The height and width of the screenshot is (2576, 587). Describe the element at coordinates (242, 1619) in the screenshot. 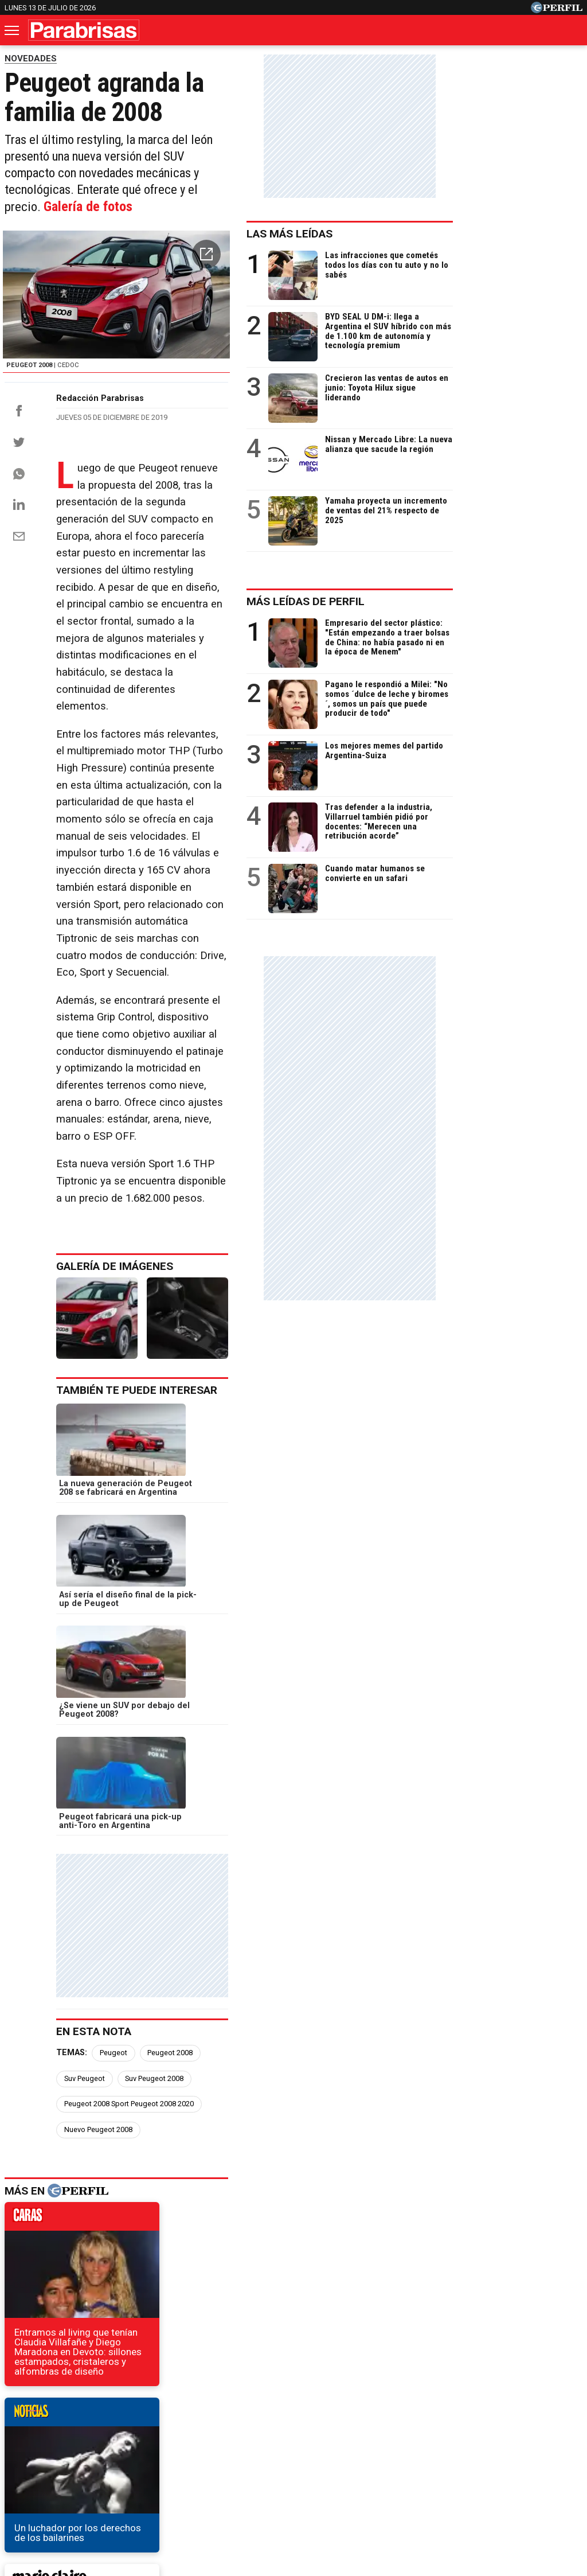

I see `Suv Peugeot` at that location.